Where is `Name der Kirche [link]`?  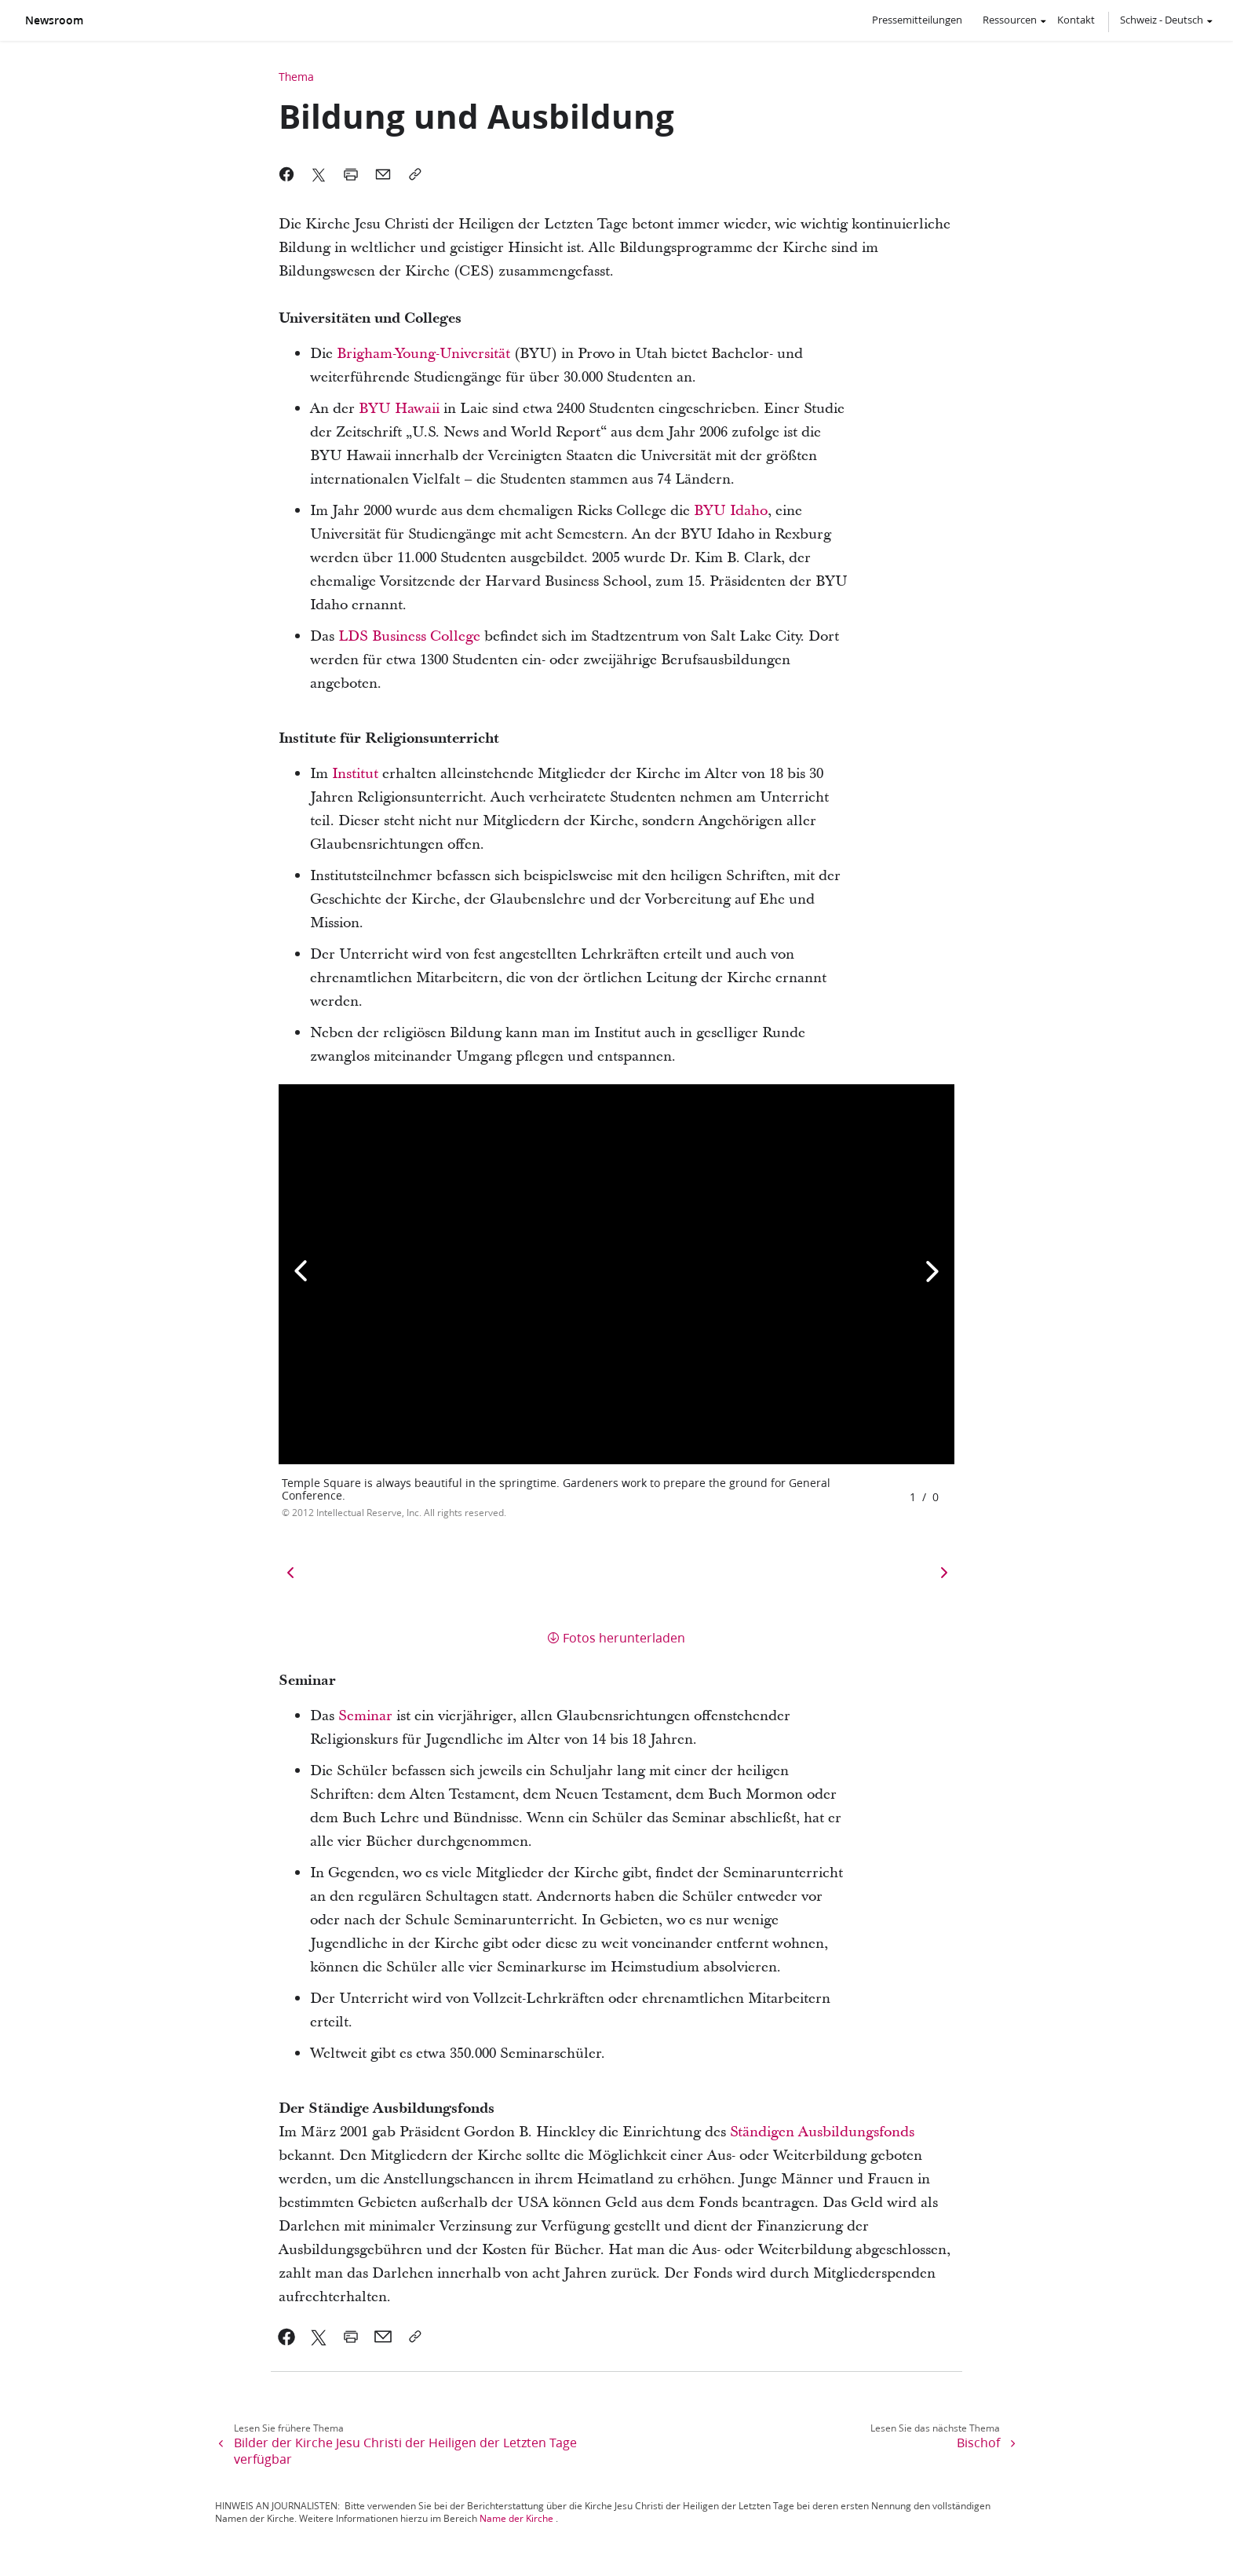
Name der Kirche [link] is located at coordinates (516, 2518).